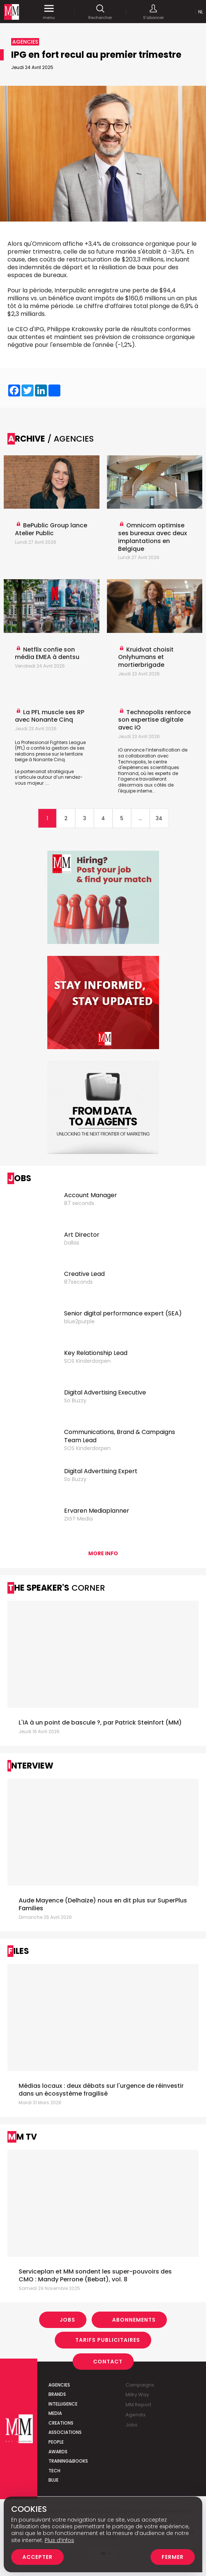 This screenshot has height=2576, width=206. What do you see at coordinates (54, 2470) in the screenshot?
I see `Tech` at bounding box center [54, 2470].